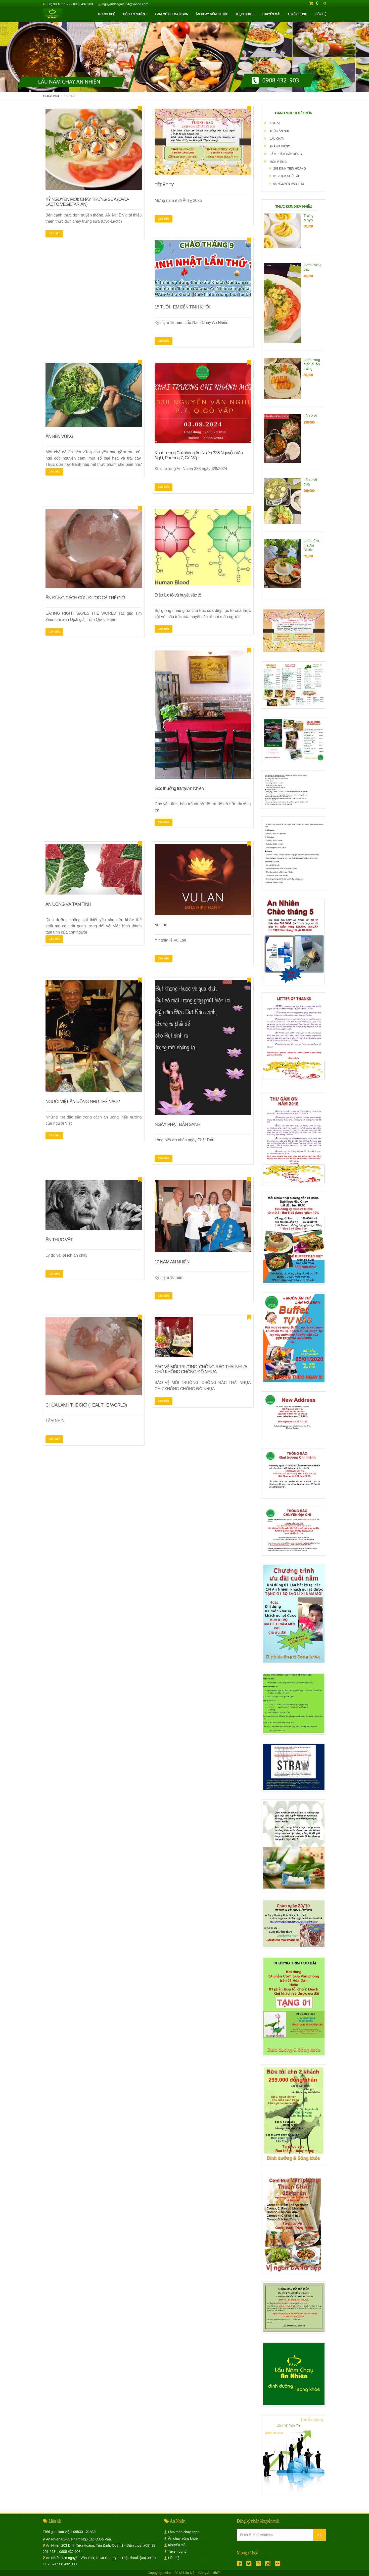 This screenshot has height=2576, width=369. Describe the element at coordinates (290, 168) in the screenshot. I see `203 ĐINH TIÊN HOÀNG` at that location.